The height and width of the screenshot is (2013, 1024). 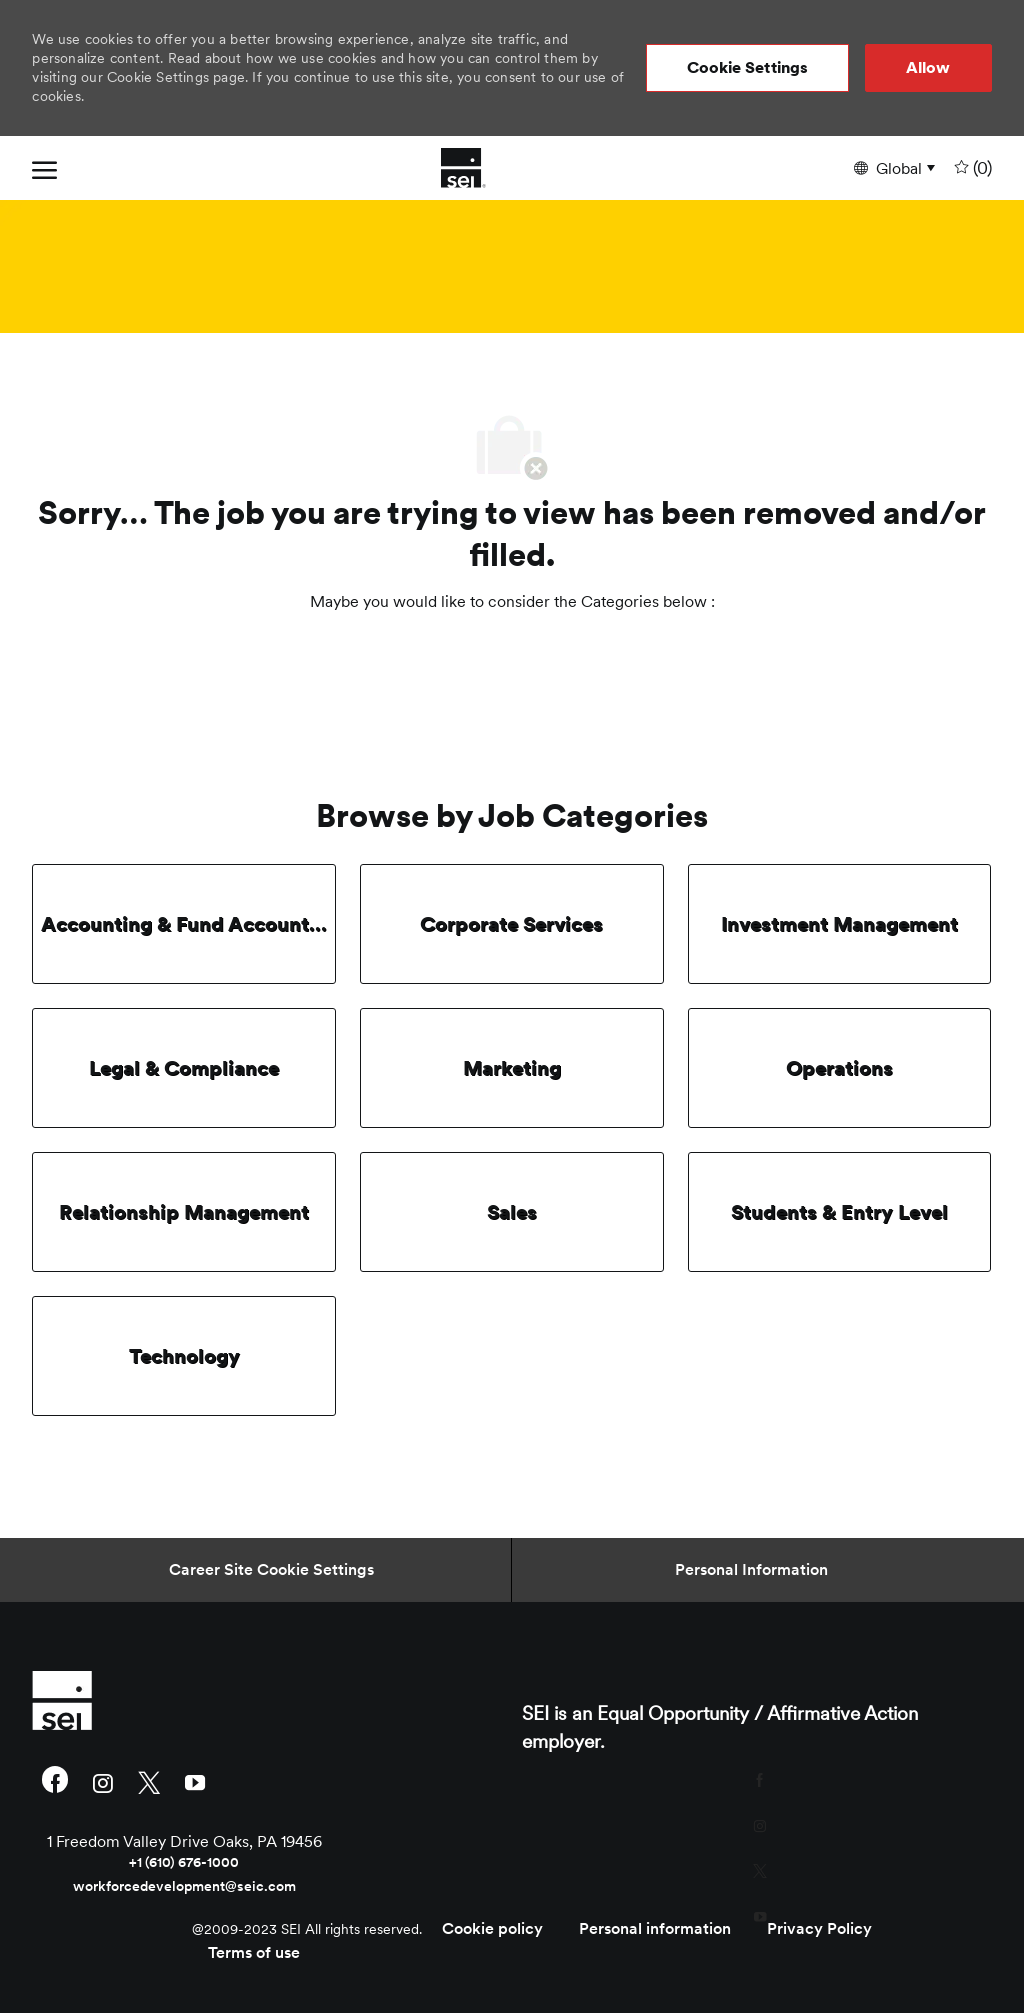 I want to click on [open hamburger menu], so click(x=44, y=168).